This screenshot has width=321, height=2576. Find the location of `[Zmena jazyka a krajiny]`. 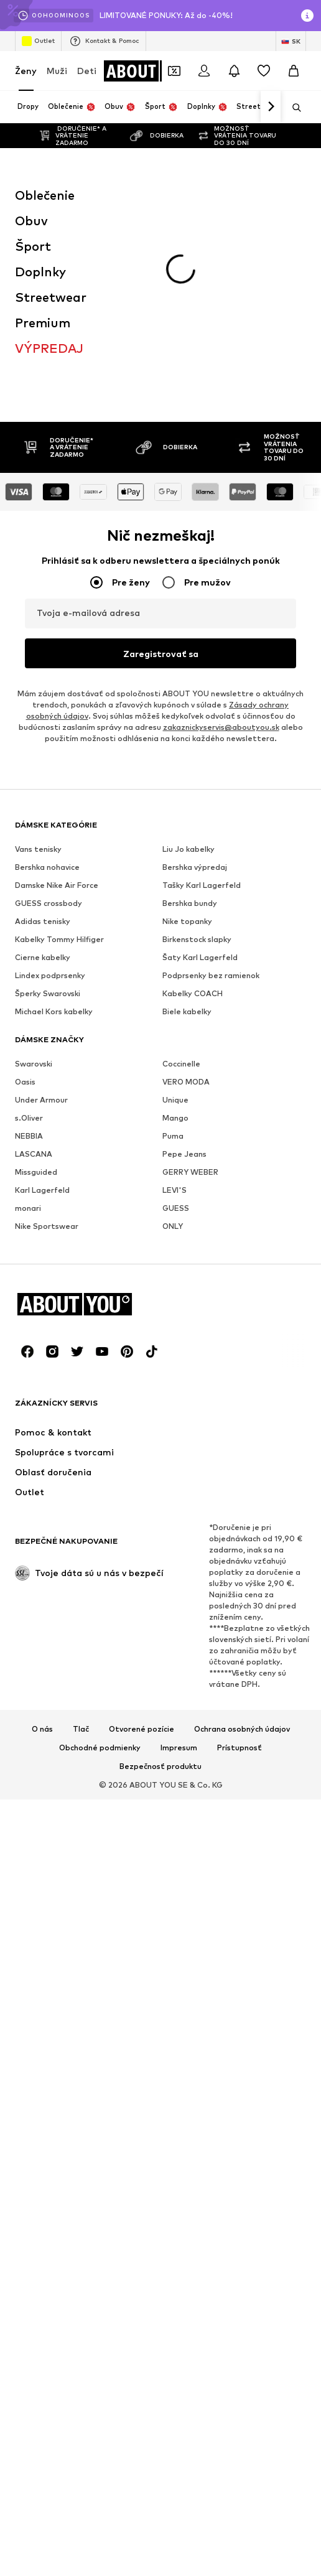

[Zmena jazyka a krajiny] is located at coordinates (290, 41).